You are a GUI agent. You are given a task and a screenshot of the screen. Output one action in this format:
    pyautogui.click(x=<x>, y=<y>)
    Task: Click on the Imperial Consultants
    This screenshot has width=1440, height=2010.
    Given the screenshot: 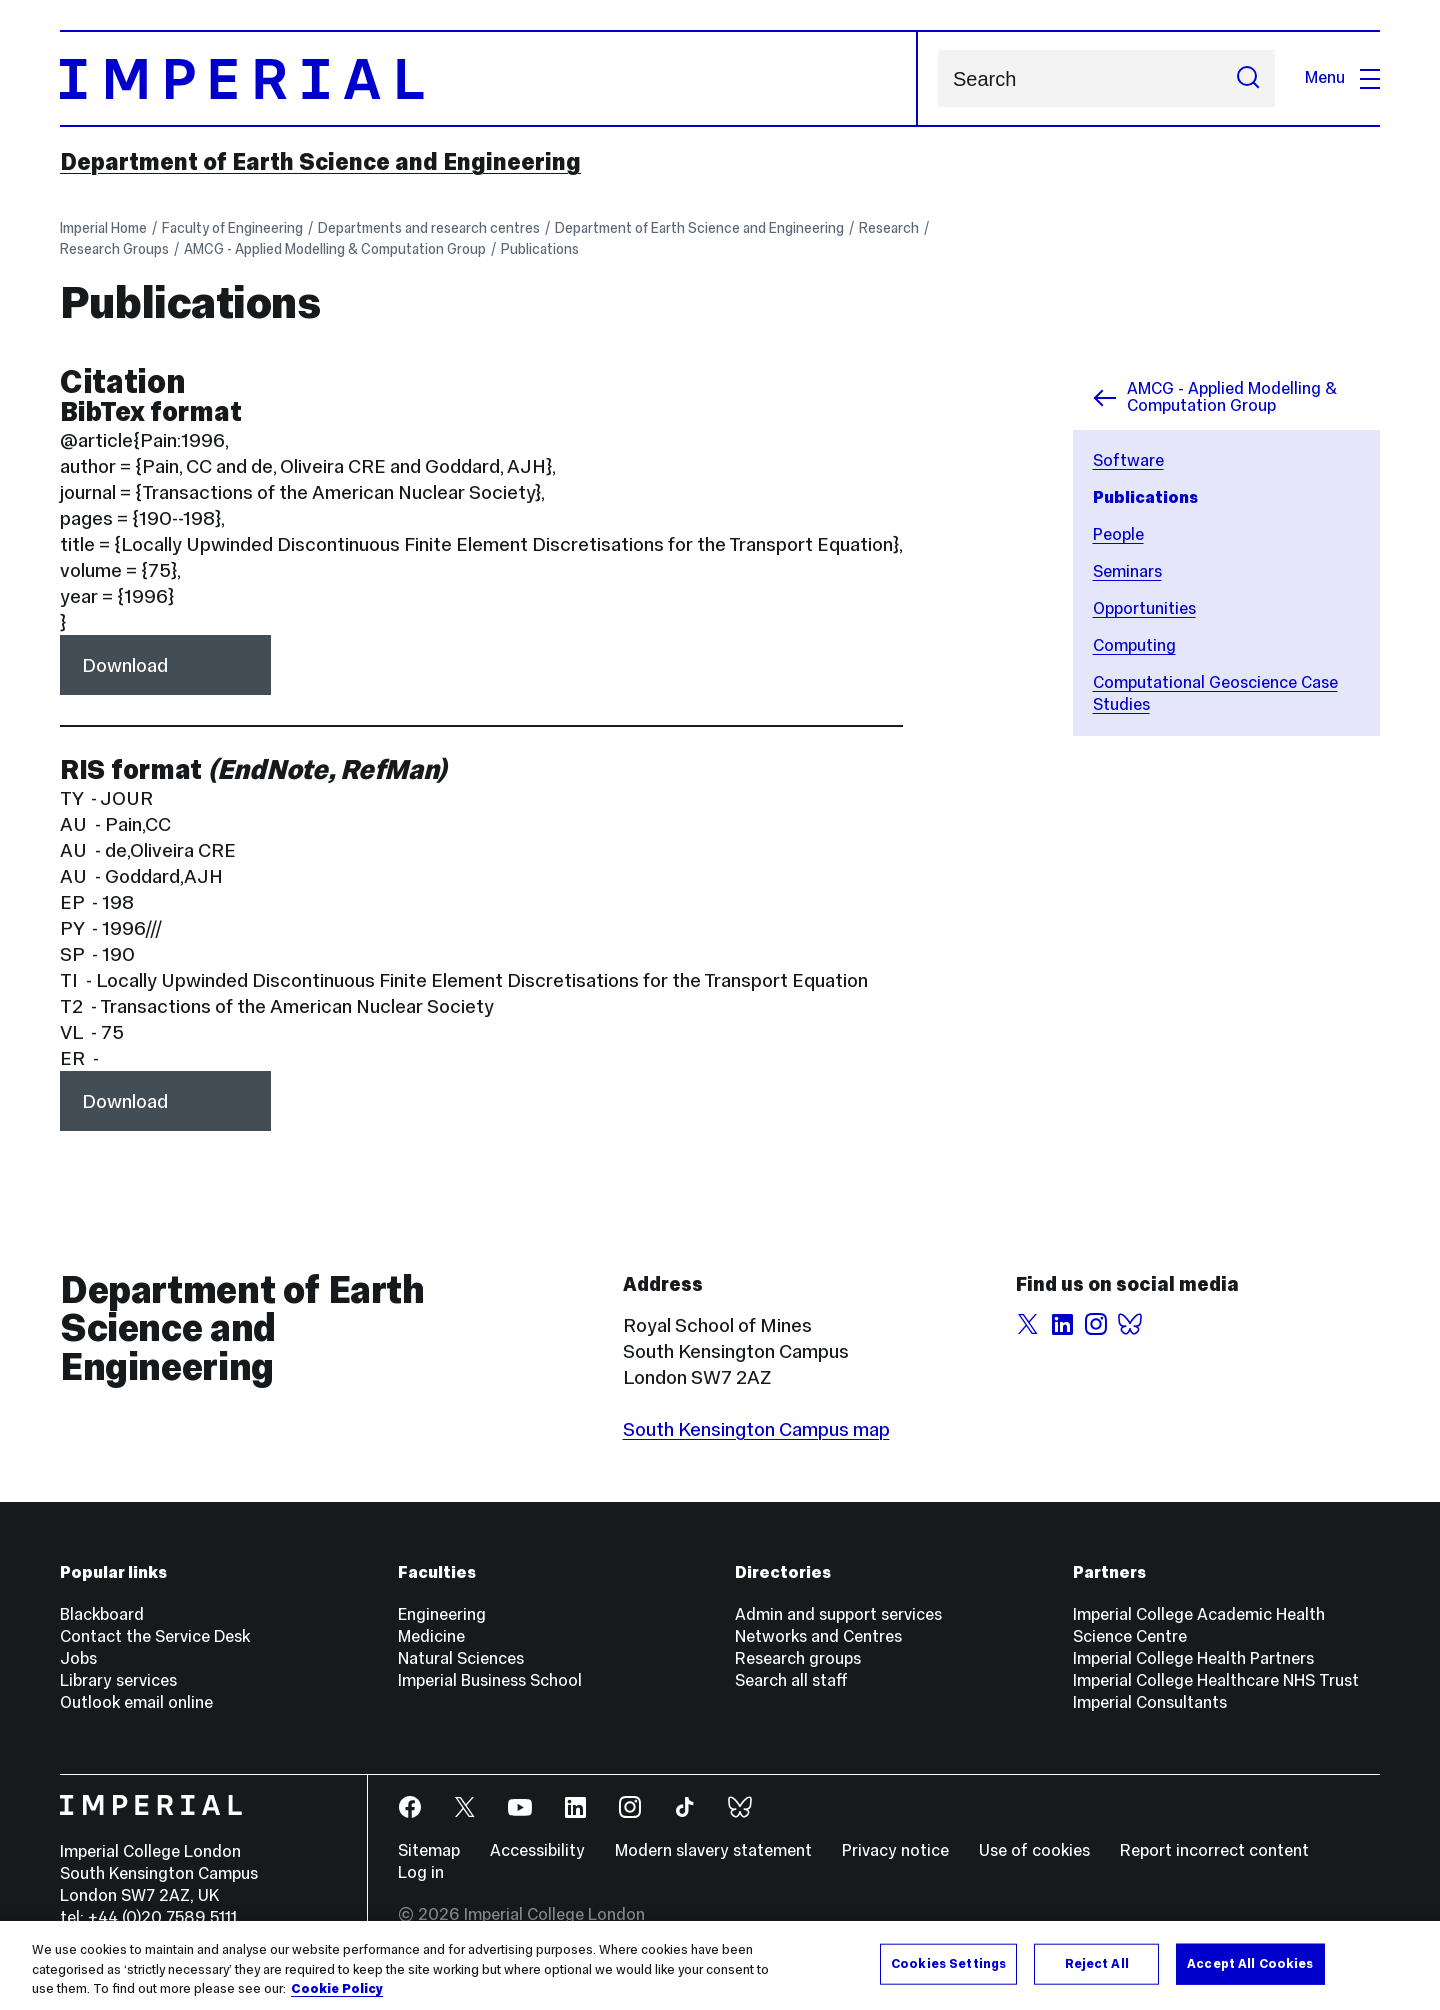 What is the action you would take?
    pyautogui.click(x=1150, y=1702)
    